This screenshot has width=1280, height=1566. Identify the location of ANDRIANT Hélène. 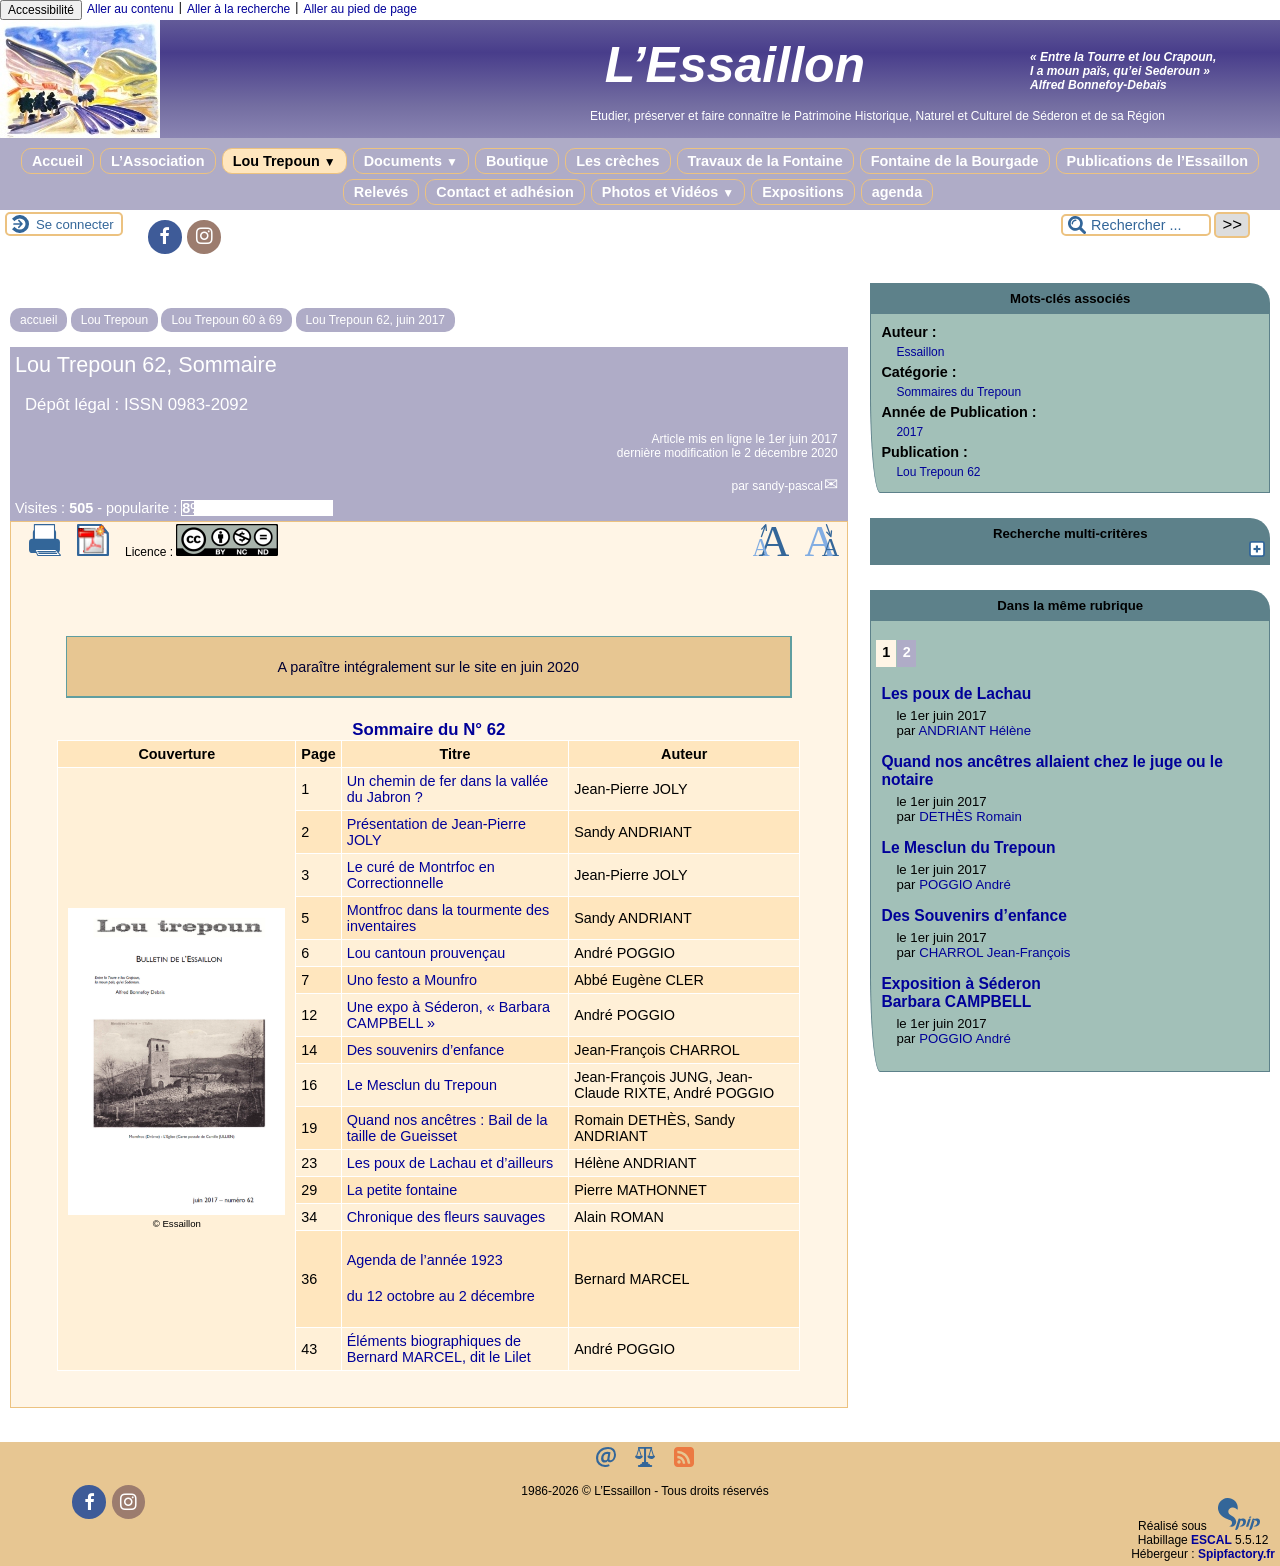
(974, 730).